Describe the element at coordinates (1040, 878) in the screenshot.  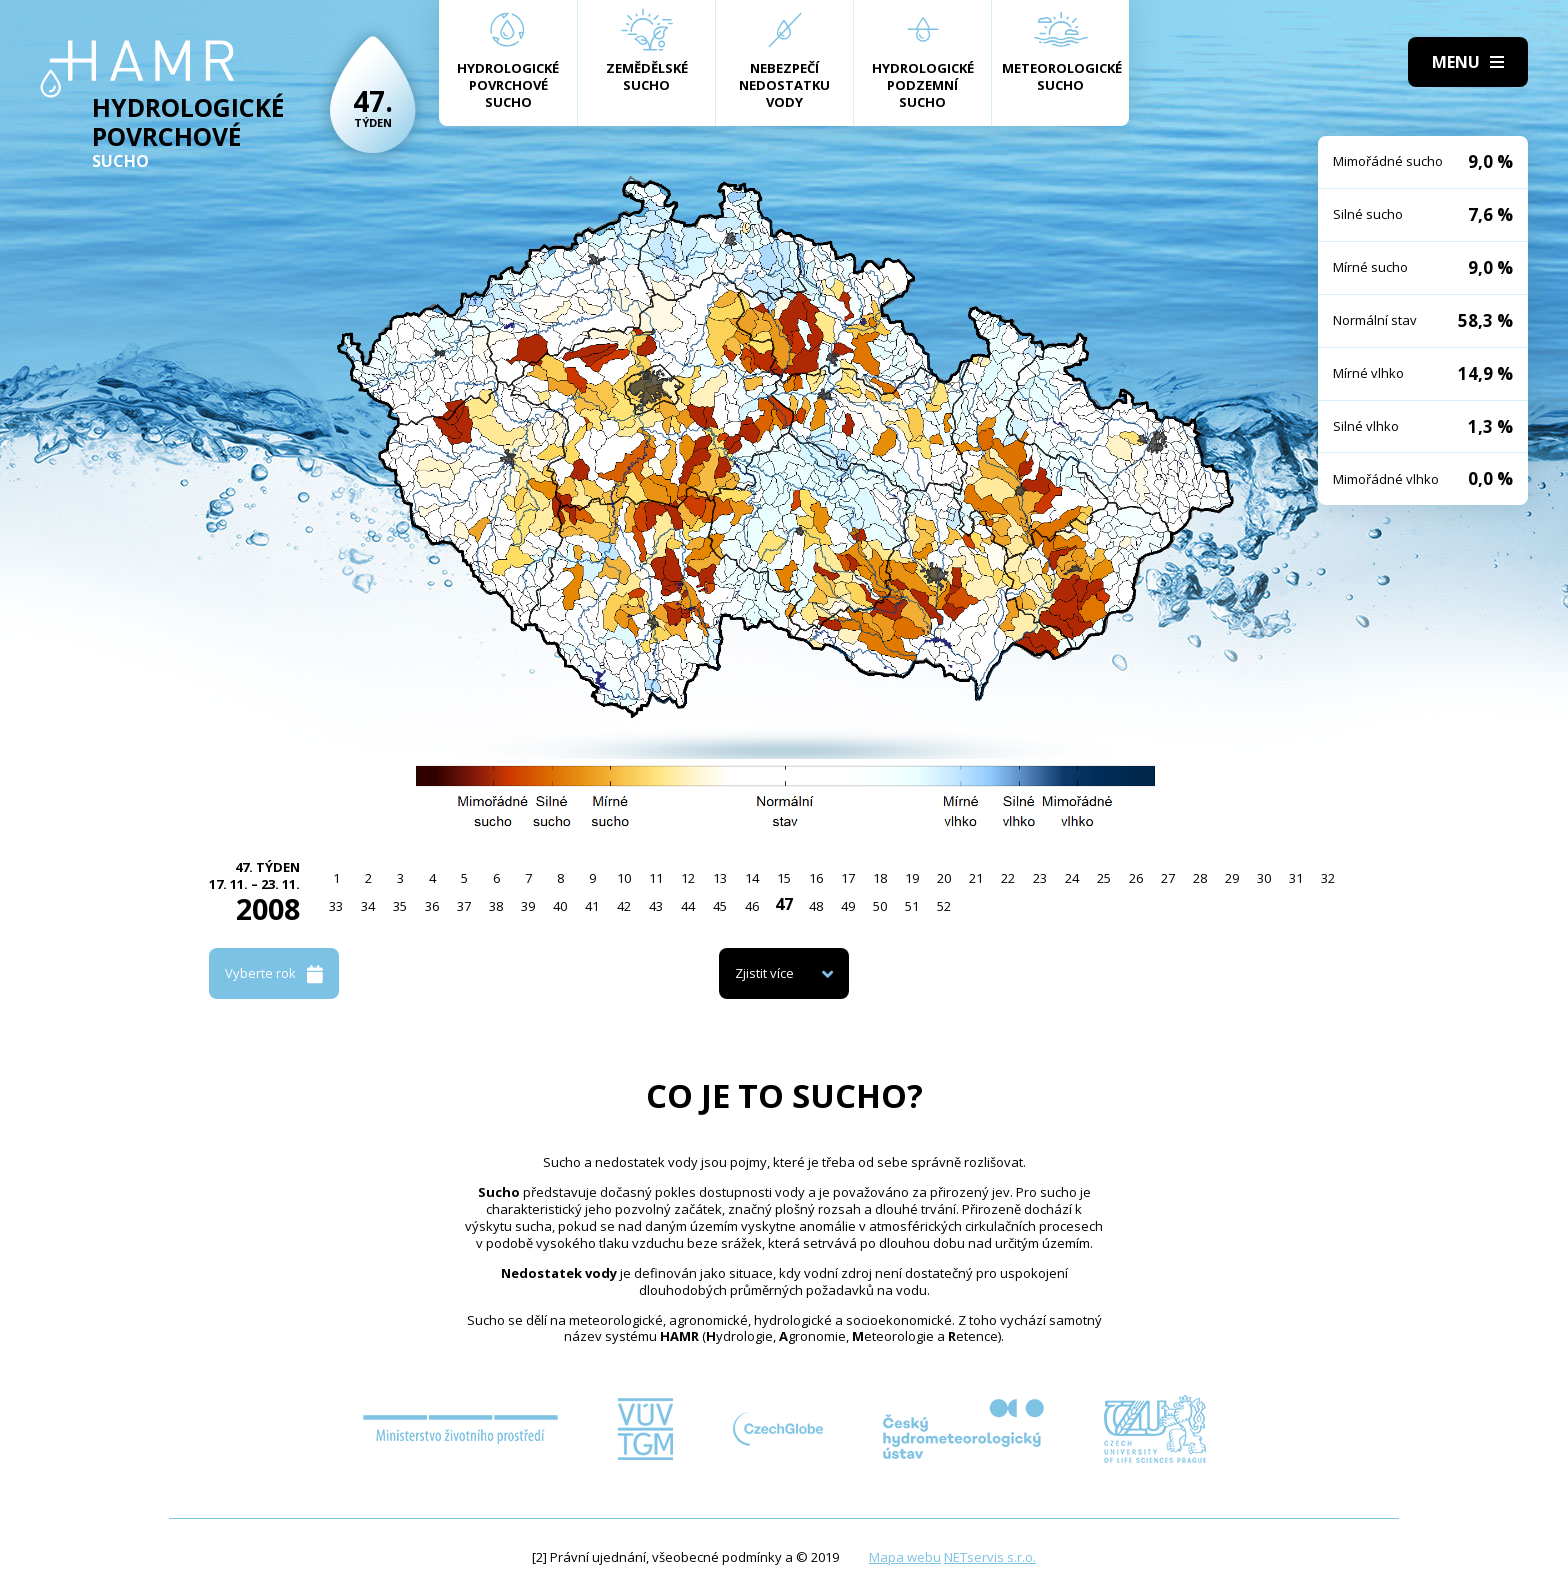
I see `23` at that location.